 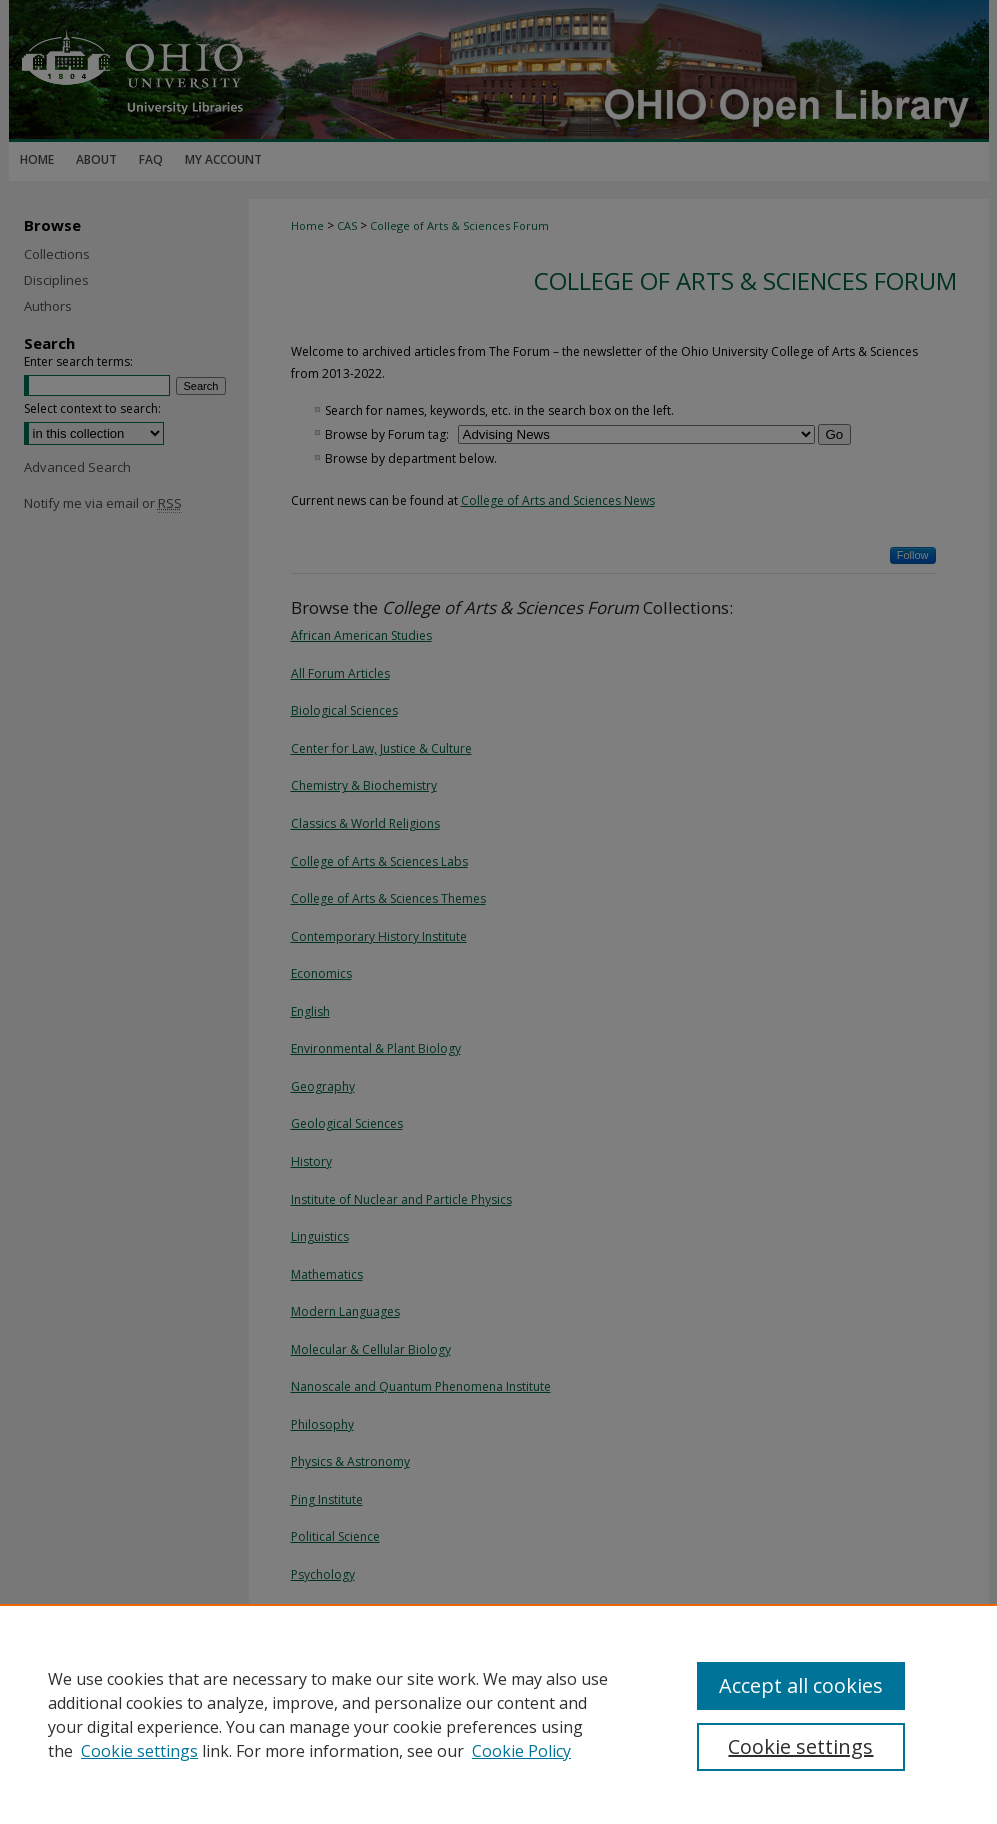 What do you see at coordinates (139, 1751) in the screenshot?
I see `Cookie settings` at bounding box center [139, 1751].